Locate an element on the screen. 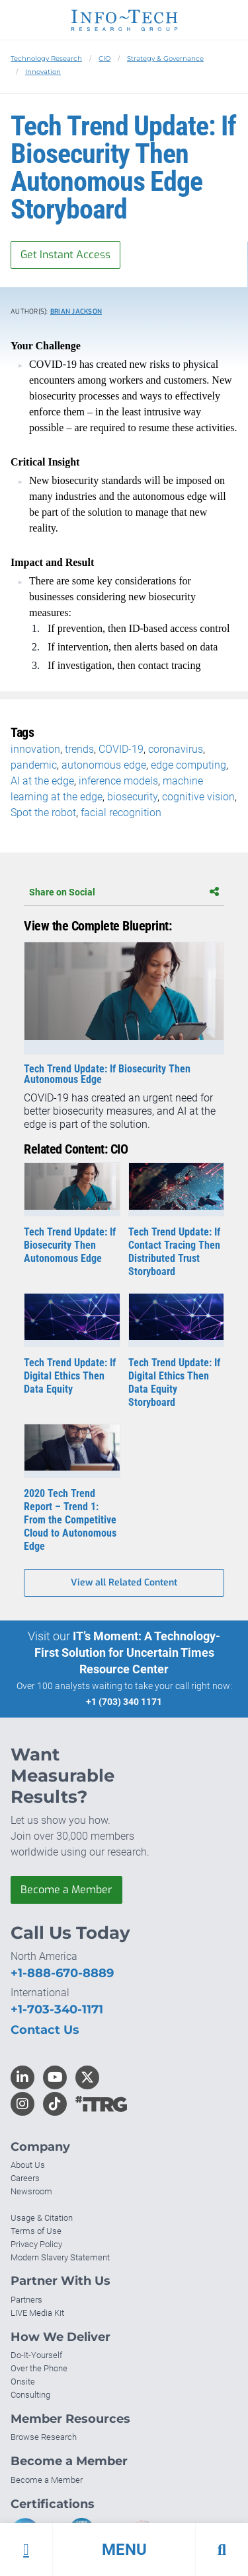  CIO is located at coordinates (104, 58).